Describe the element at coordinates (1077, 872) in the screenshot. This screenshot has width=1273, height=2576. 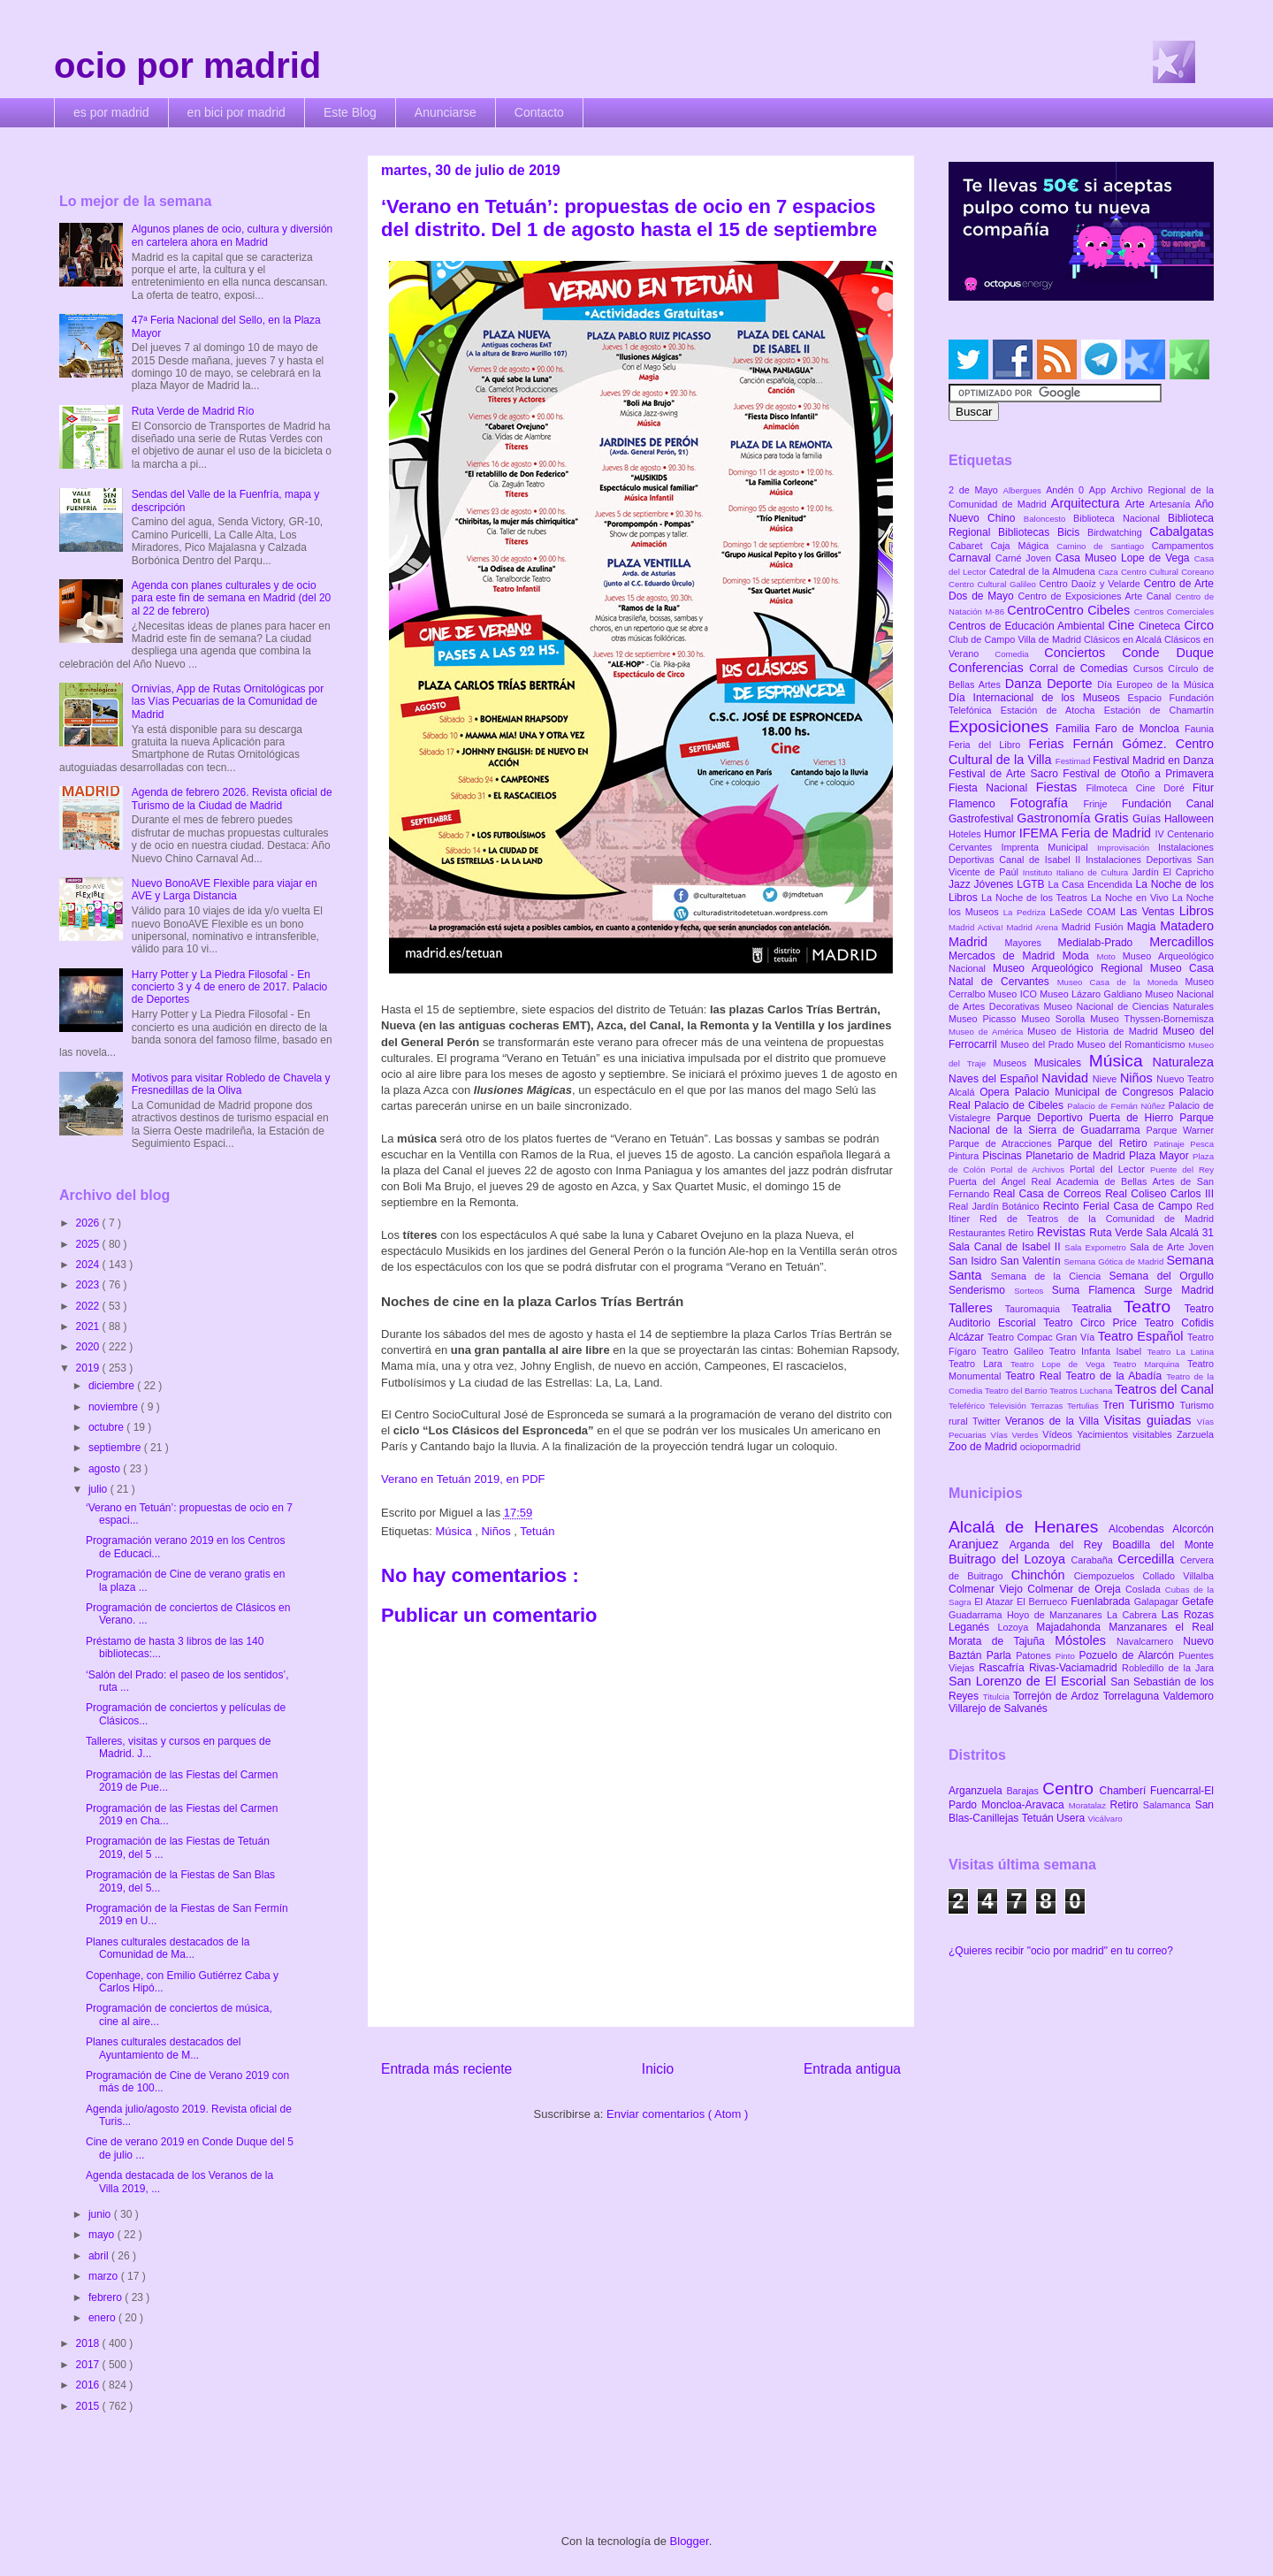
I see `Instituto Italiano de Cultura` at that location.